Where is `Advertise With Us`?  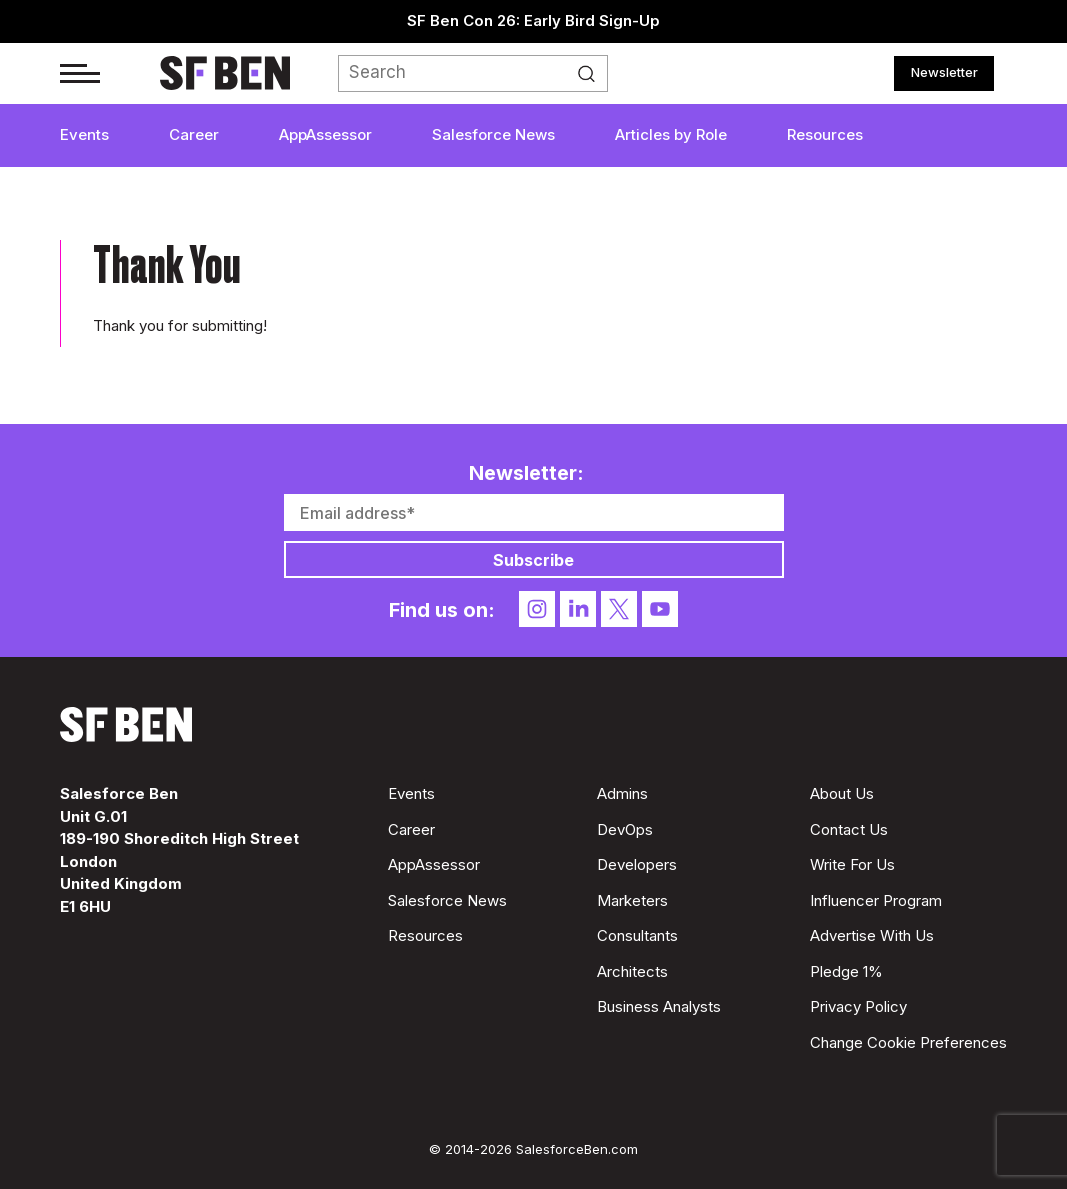 Advertise With Us is located at coordinates (872, 935).